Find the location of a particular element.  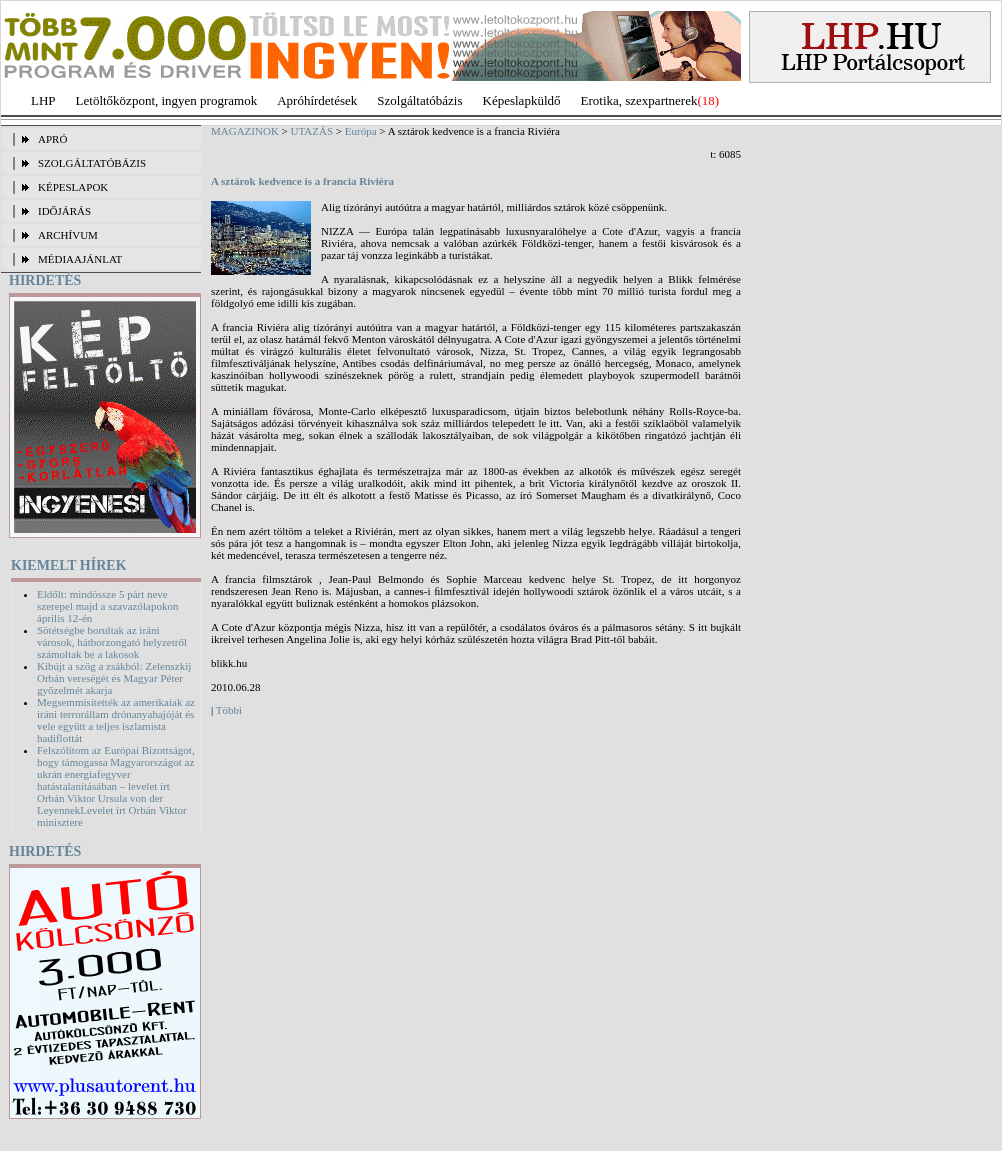

Sötétségbe borultak az iráni városok, hátborzongató helyzetről számoltak be a lakosok is located at coordinates (112, 642).